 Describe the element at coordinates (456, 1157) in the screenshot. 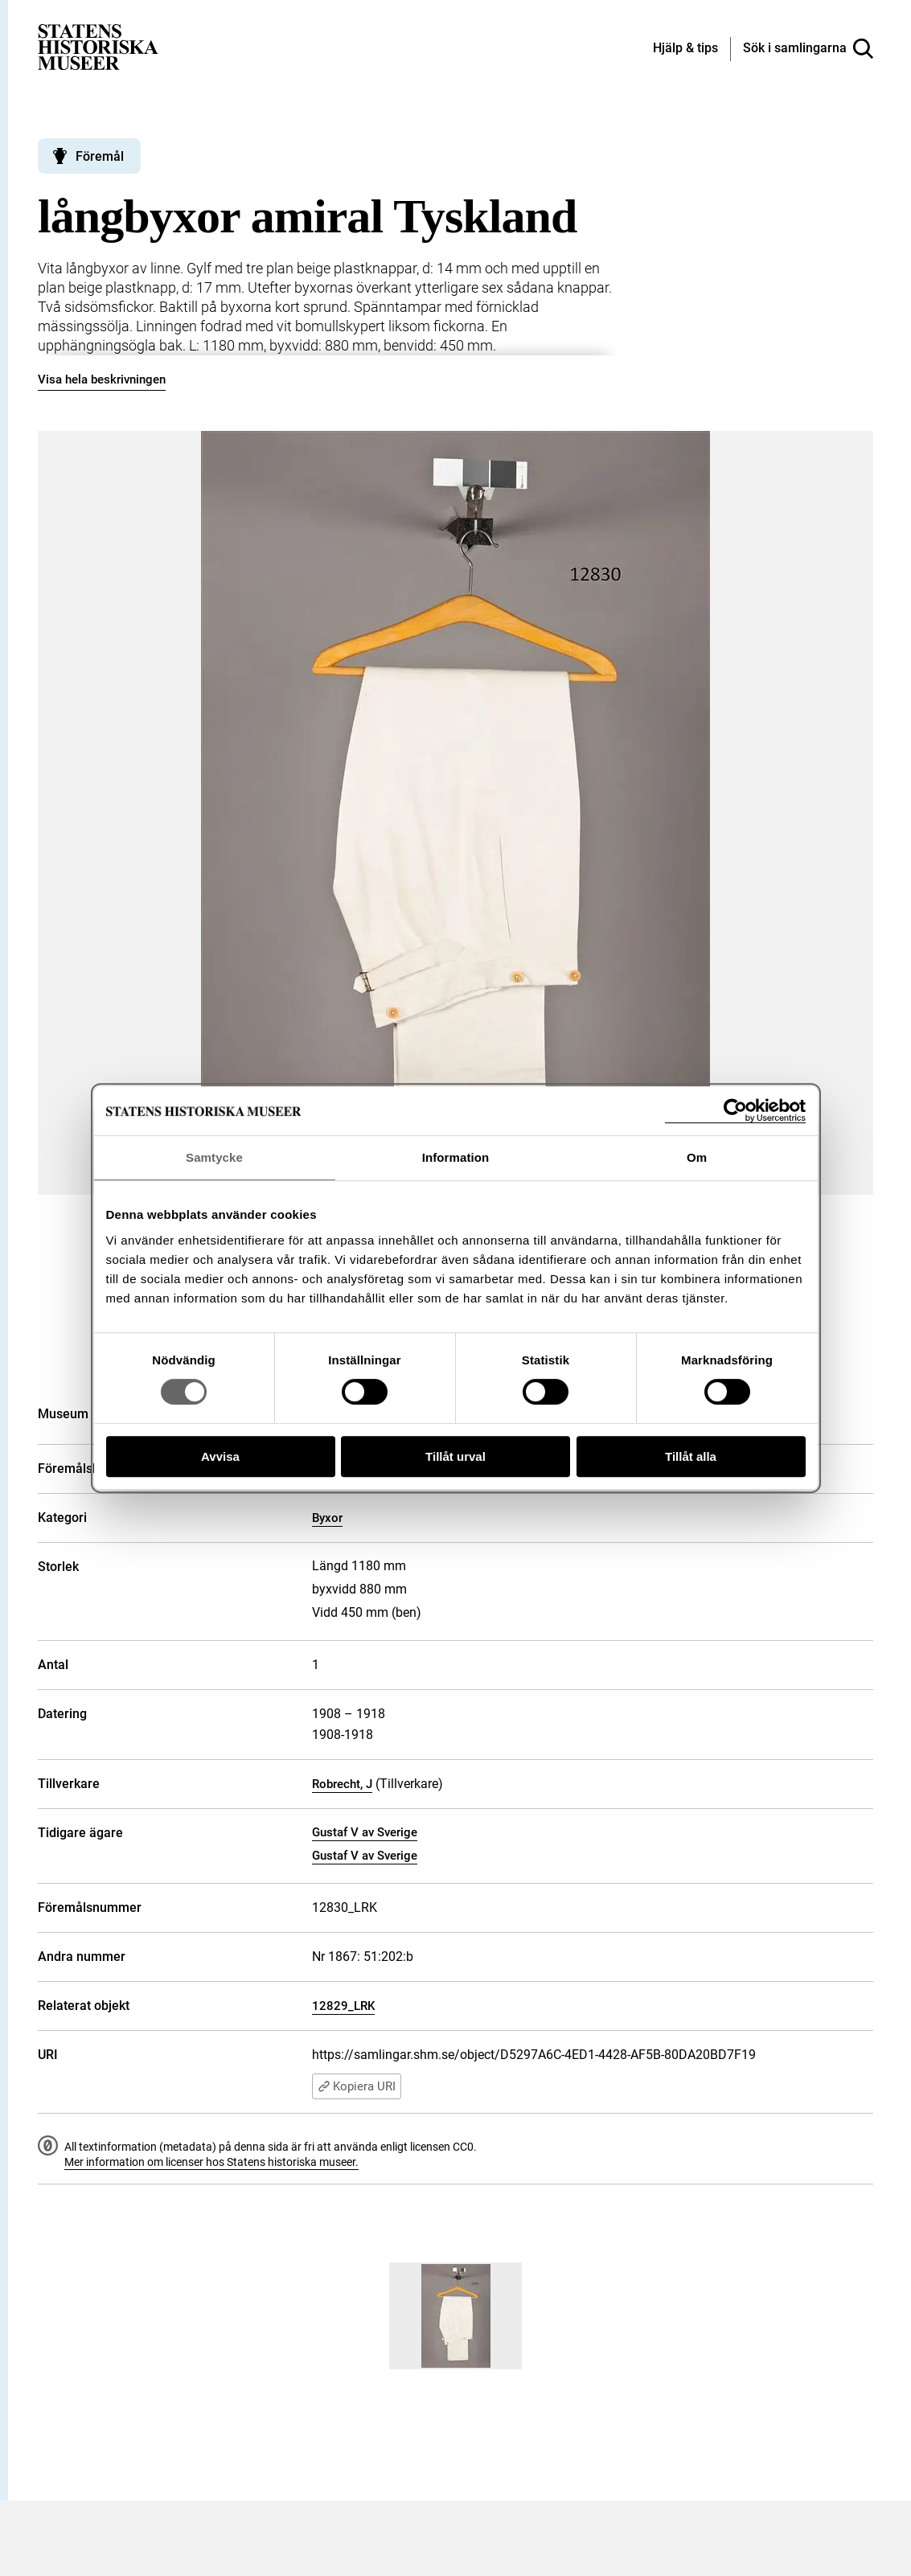

I see `Information [tab]` at that location.